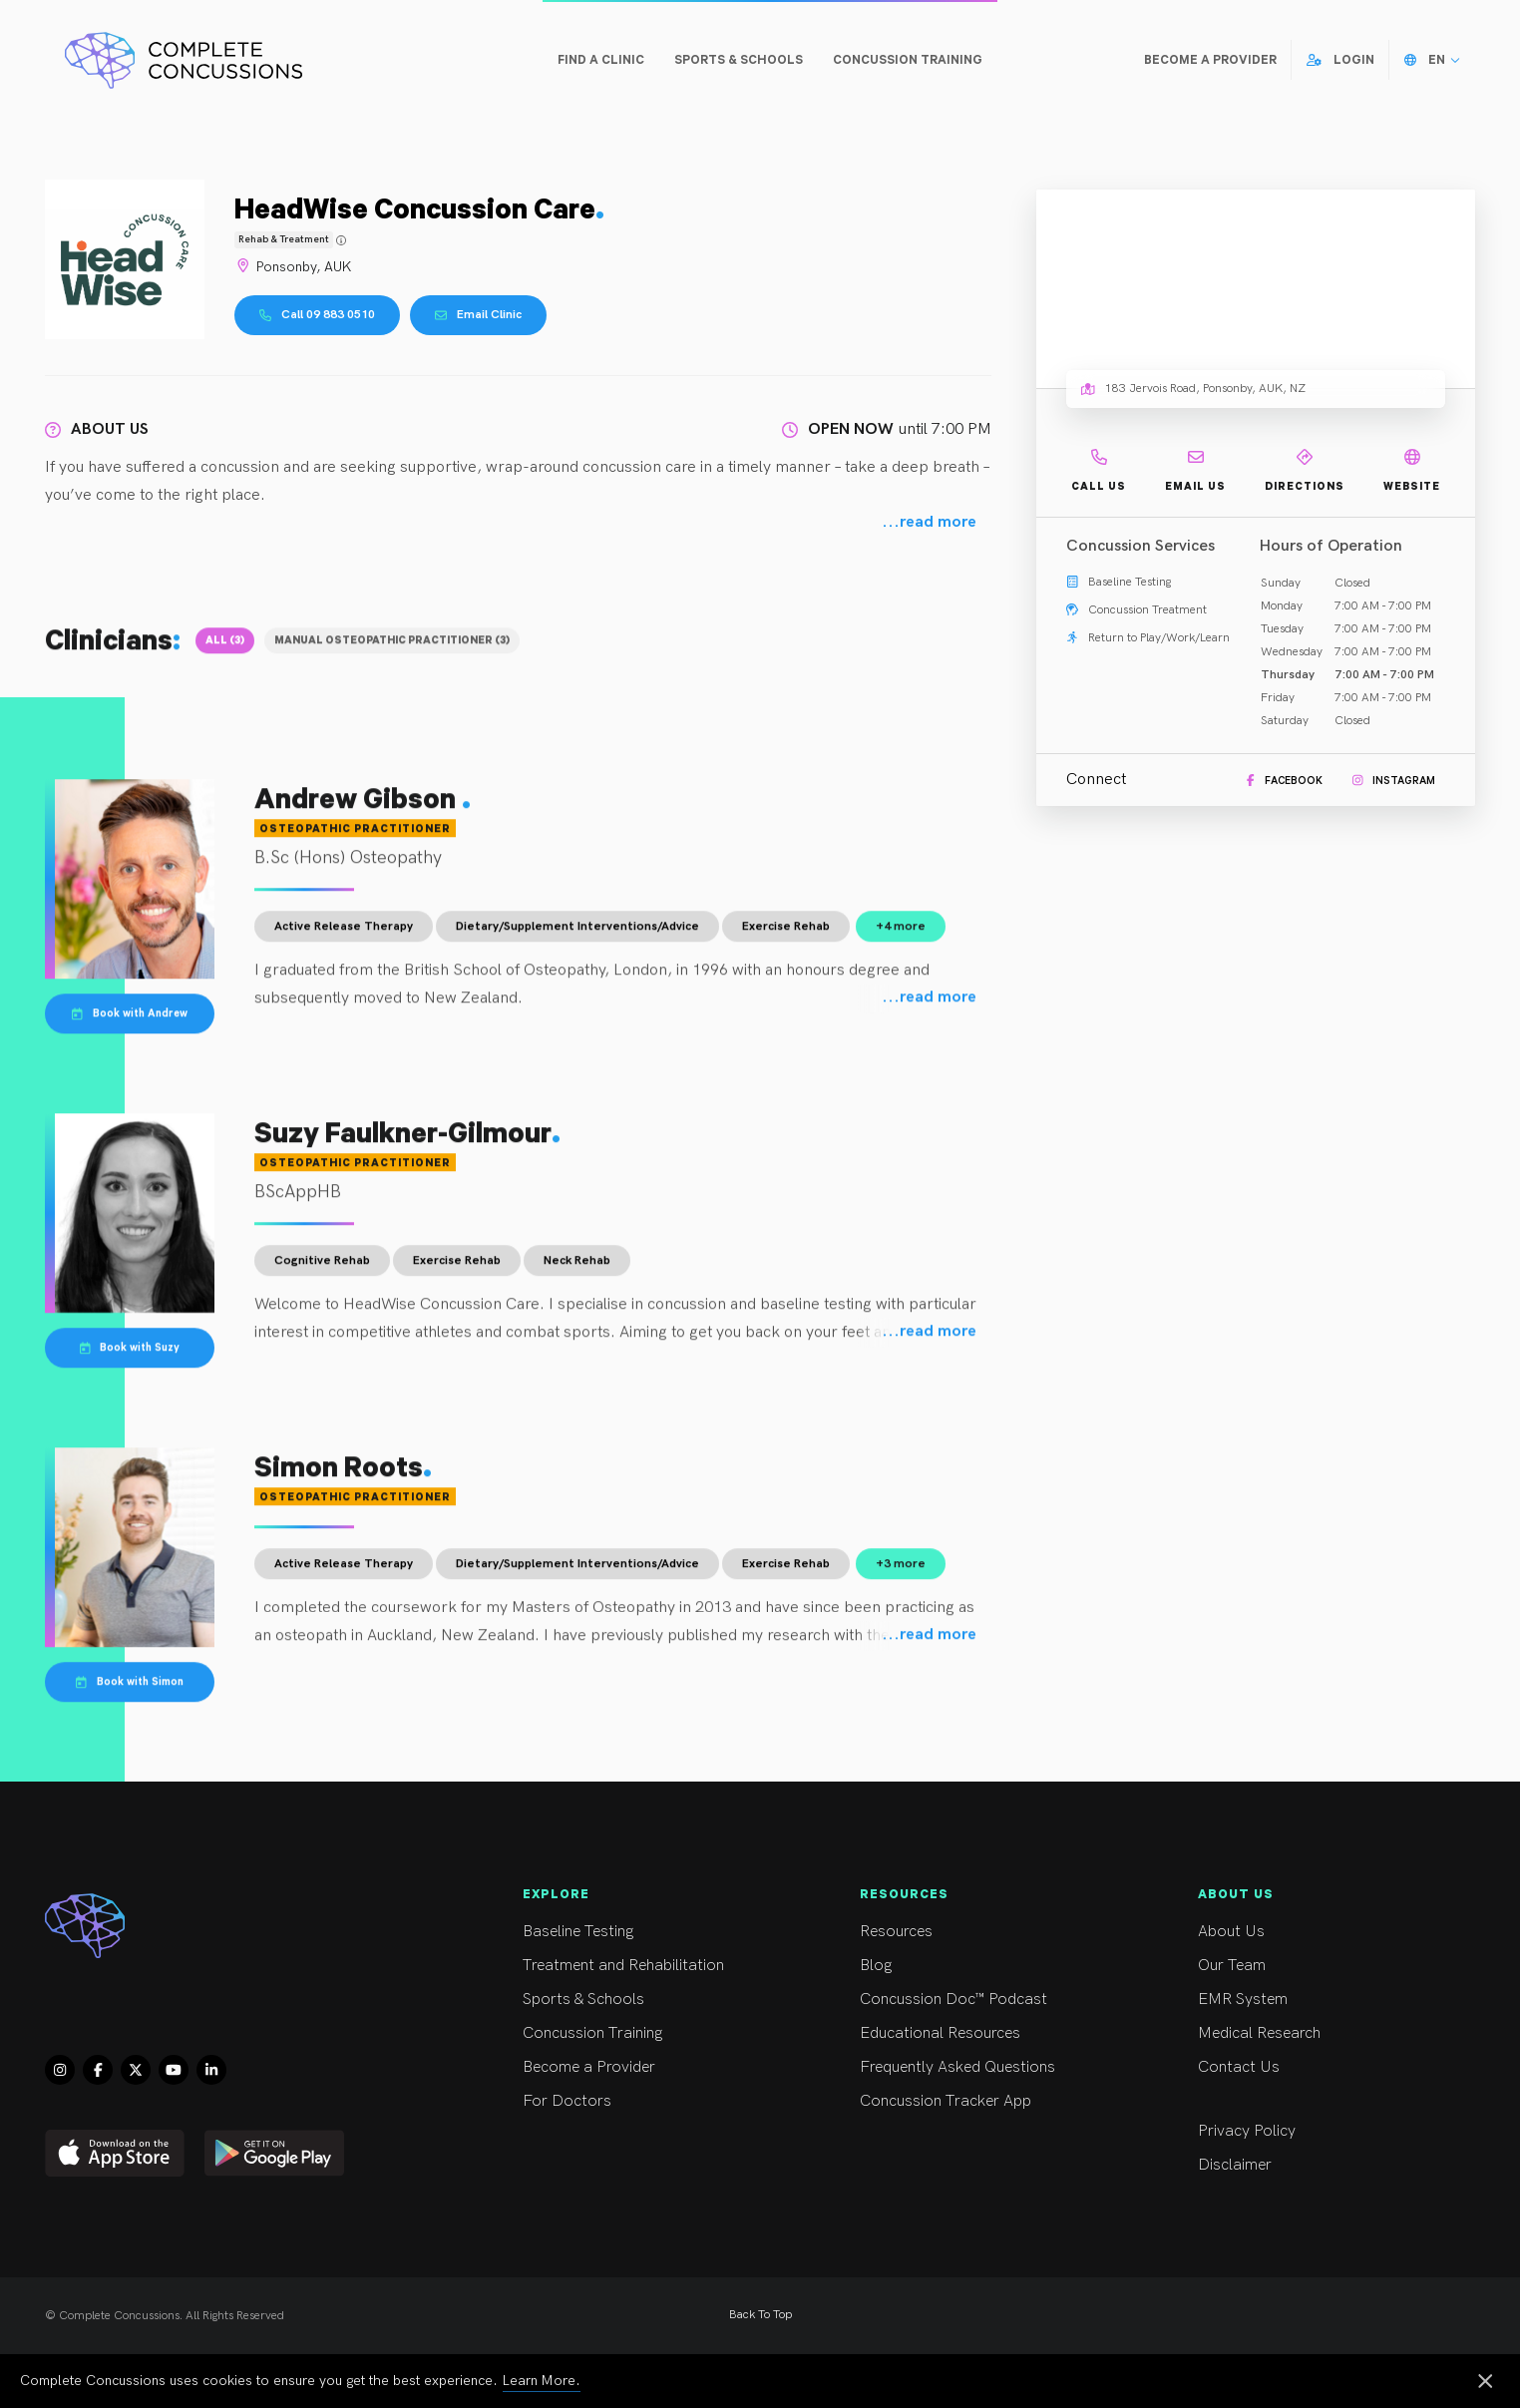 This screenshot has height=2408, width=1520. I want to click on EMR System, so click(1329, 1999).